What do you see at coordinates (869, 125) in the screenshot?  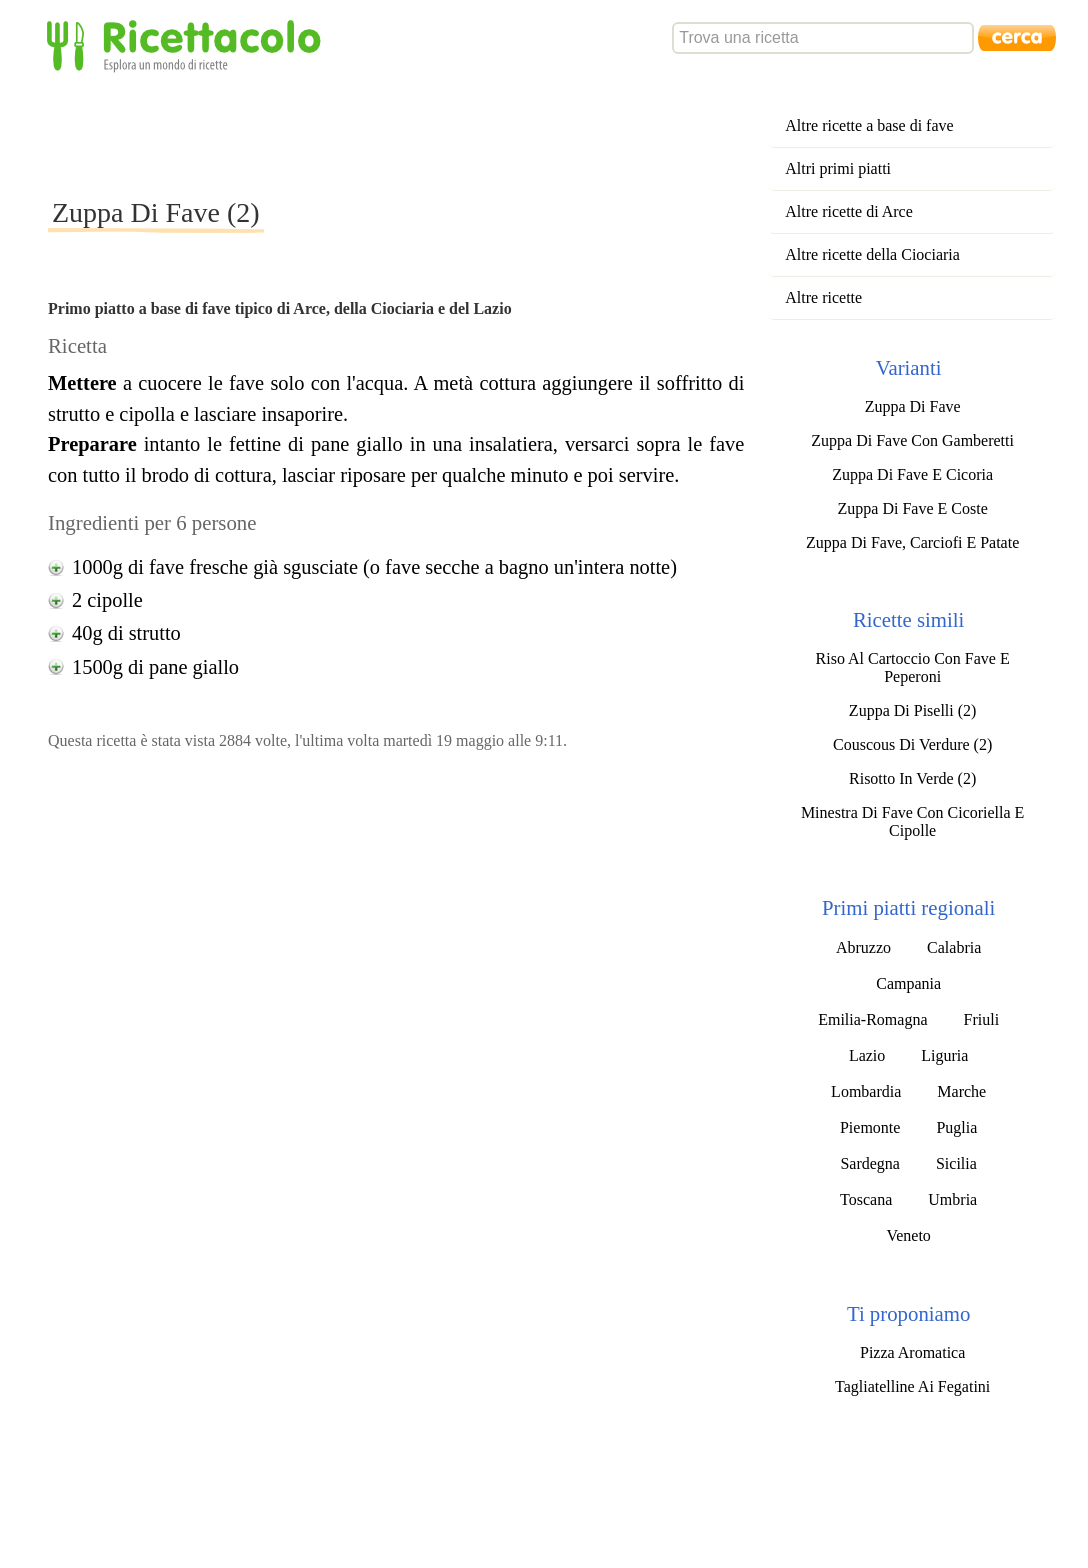 I see `Altre ricette a base di fave` at bounding box center [869, 125].